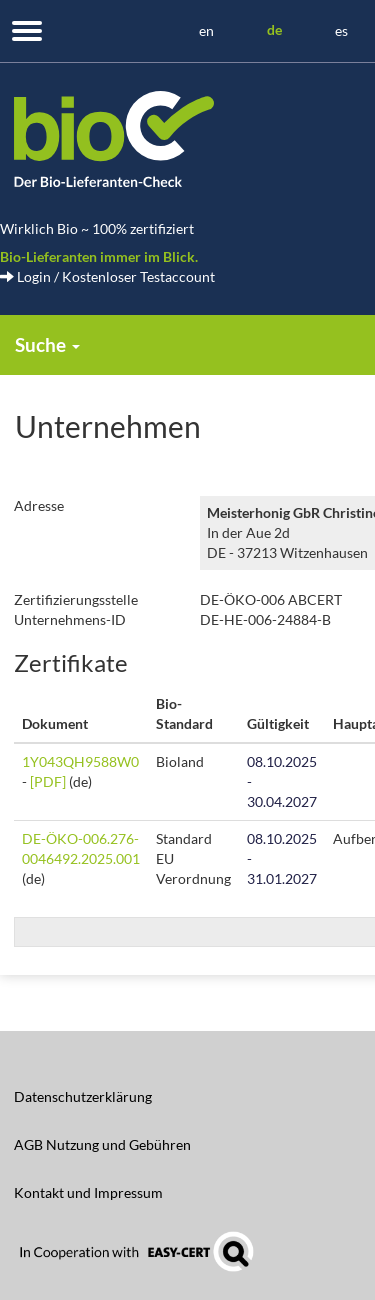 The image size is (375, 1300). I want to click on Suche [button], so click(47, 344).